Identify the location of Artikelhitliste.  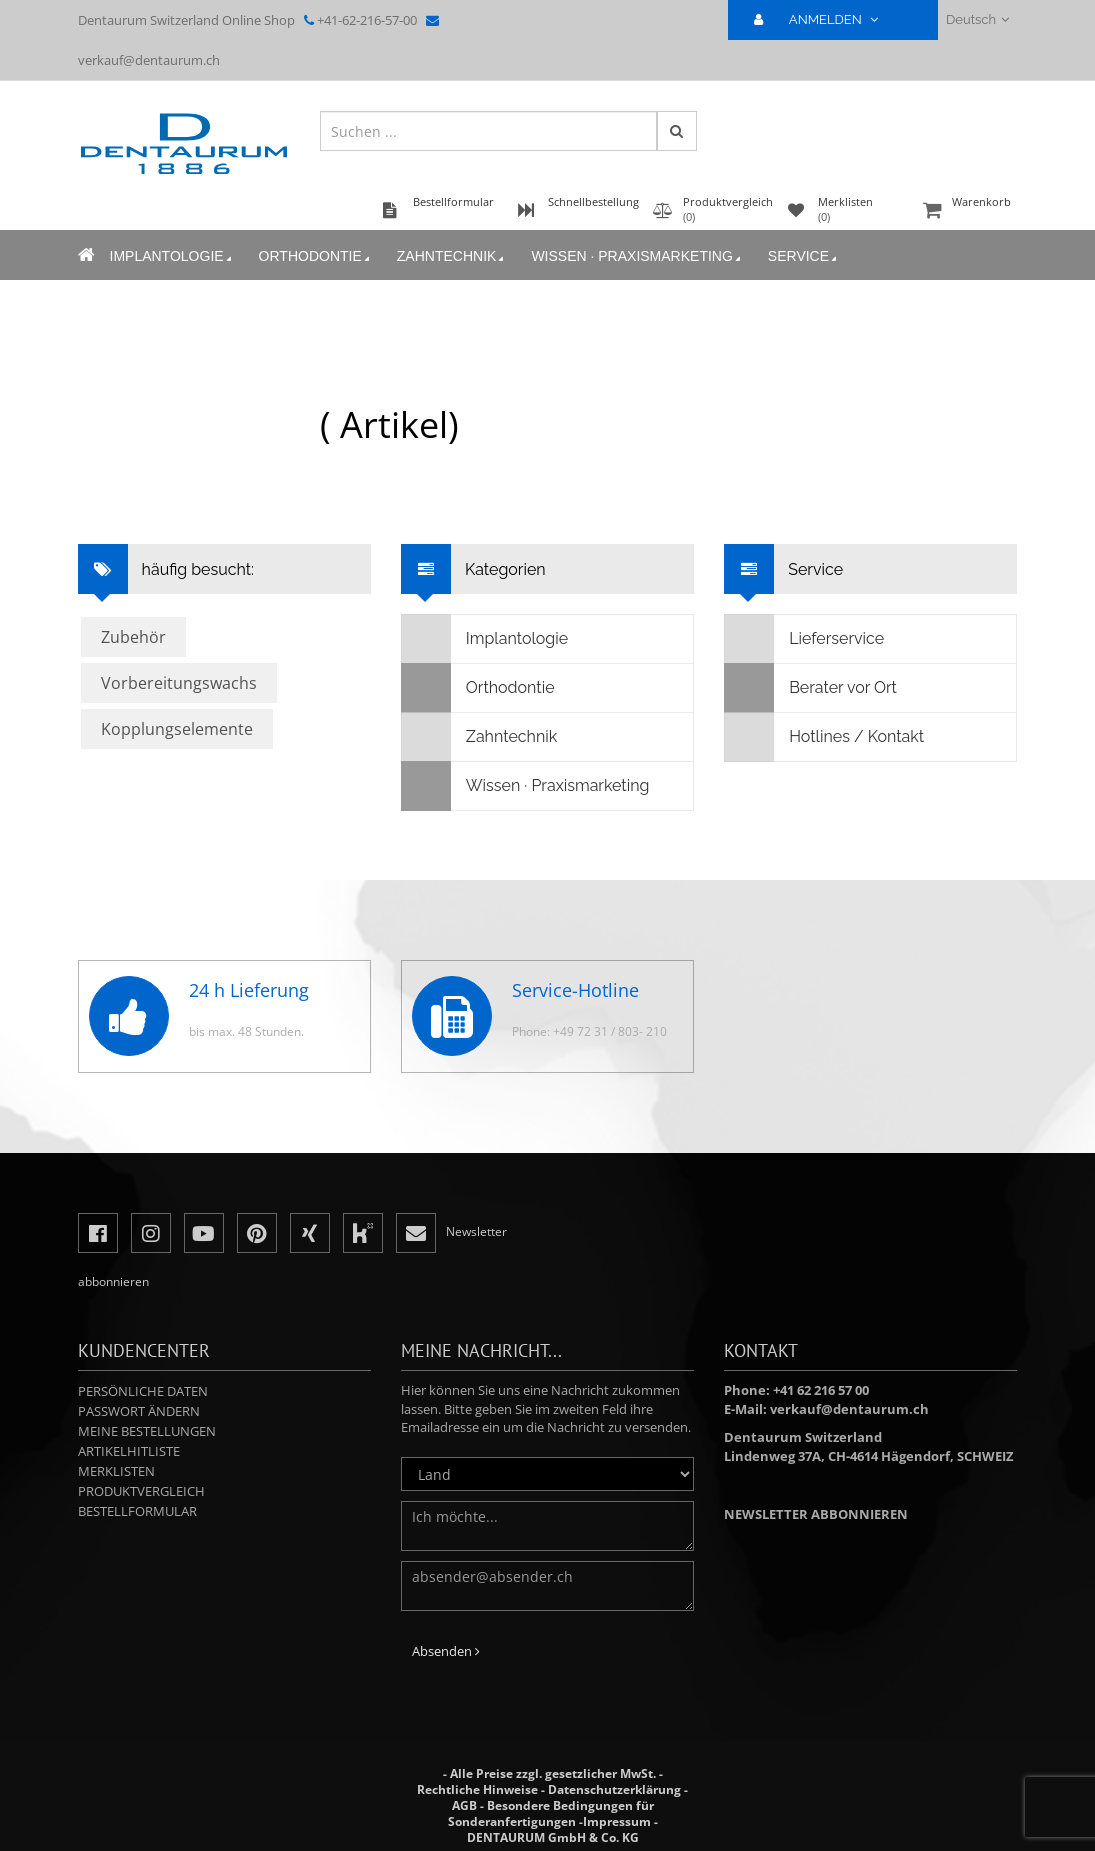
(129, 1451).